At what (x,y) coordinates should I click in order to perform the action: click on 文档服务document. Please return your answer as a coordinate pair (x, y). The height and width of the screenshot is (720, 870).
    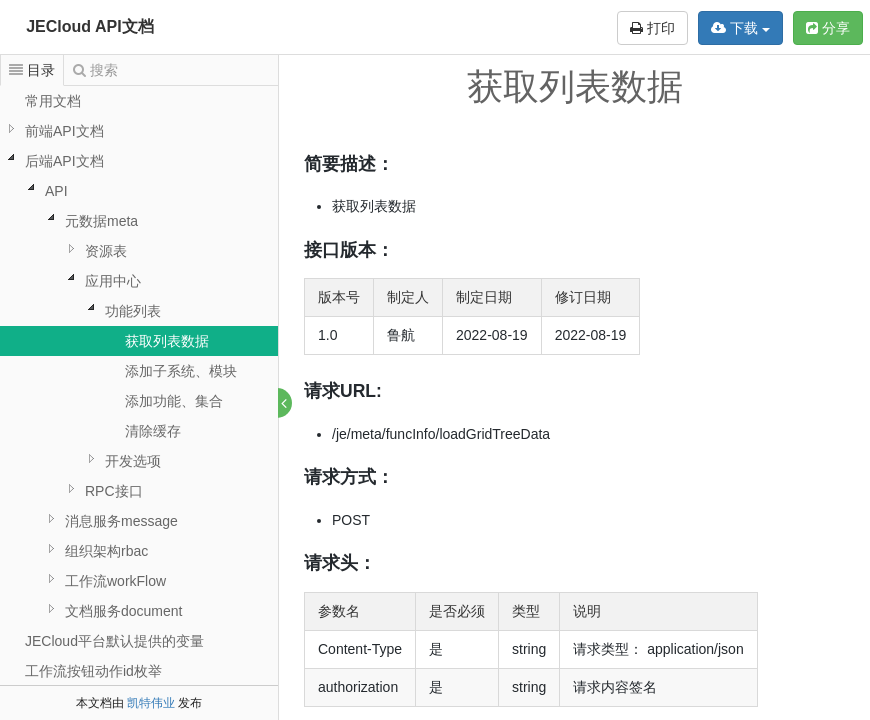
    Looking at the image, I should click on (123, 611).